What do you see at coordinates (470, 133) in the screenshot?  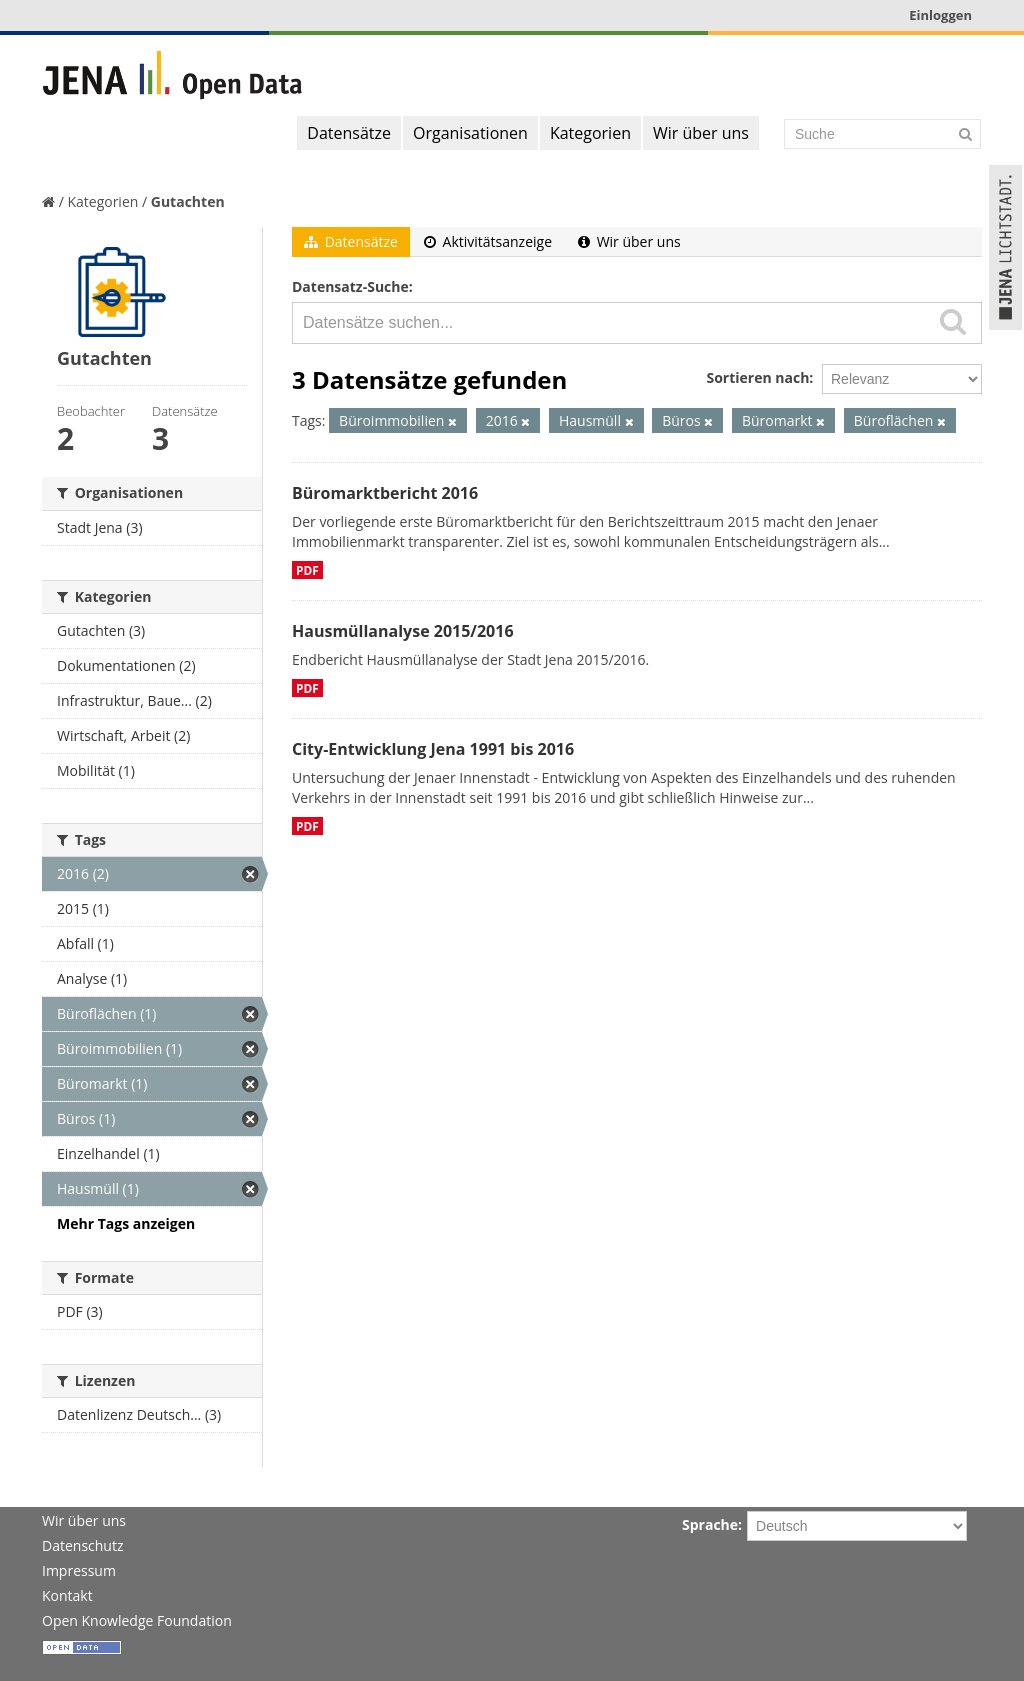 I see `Organisationen` at bounding box center [470, 133].